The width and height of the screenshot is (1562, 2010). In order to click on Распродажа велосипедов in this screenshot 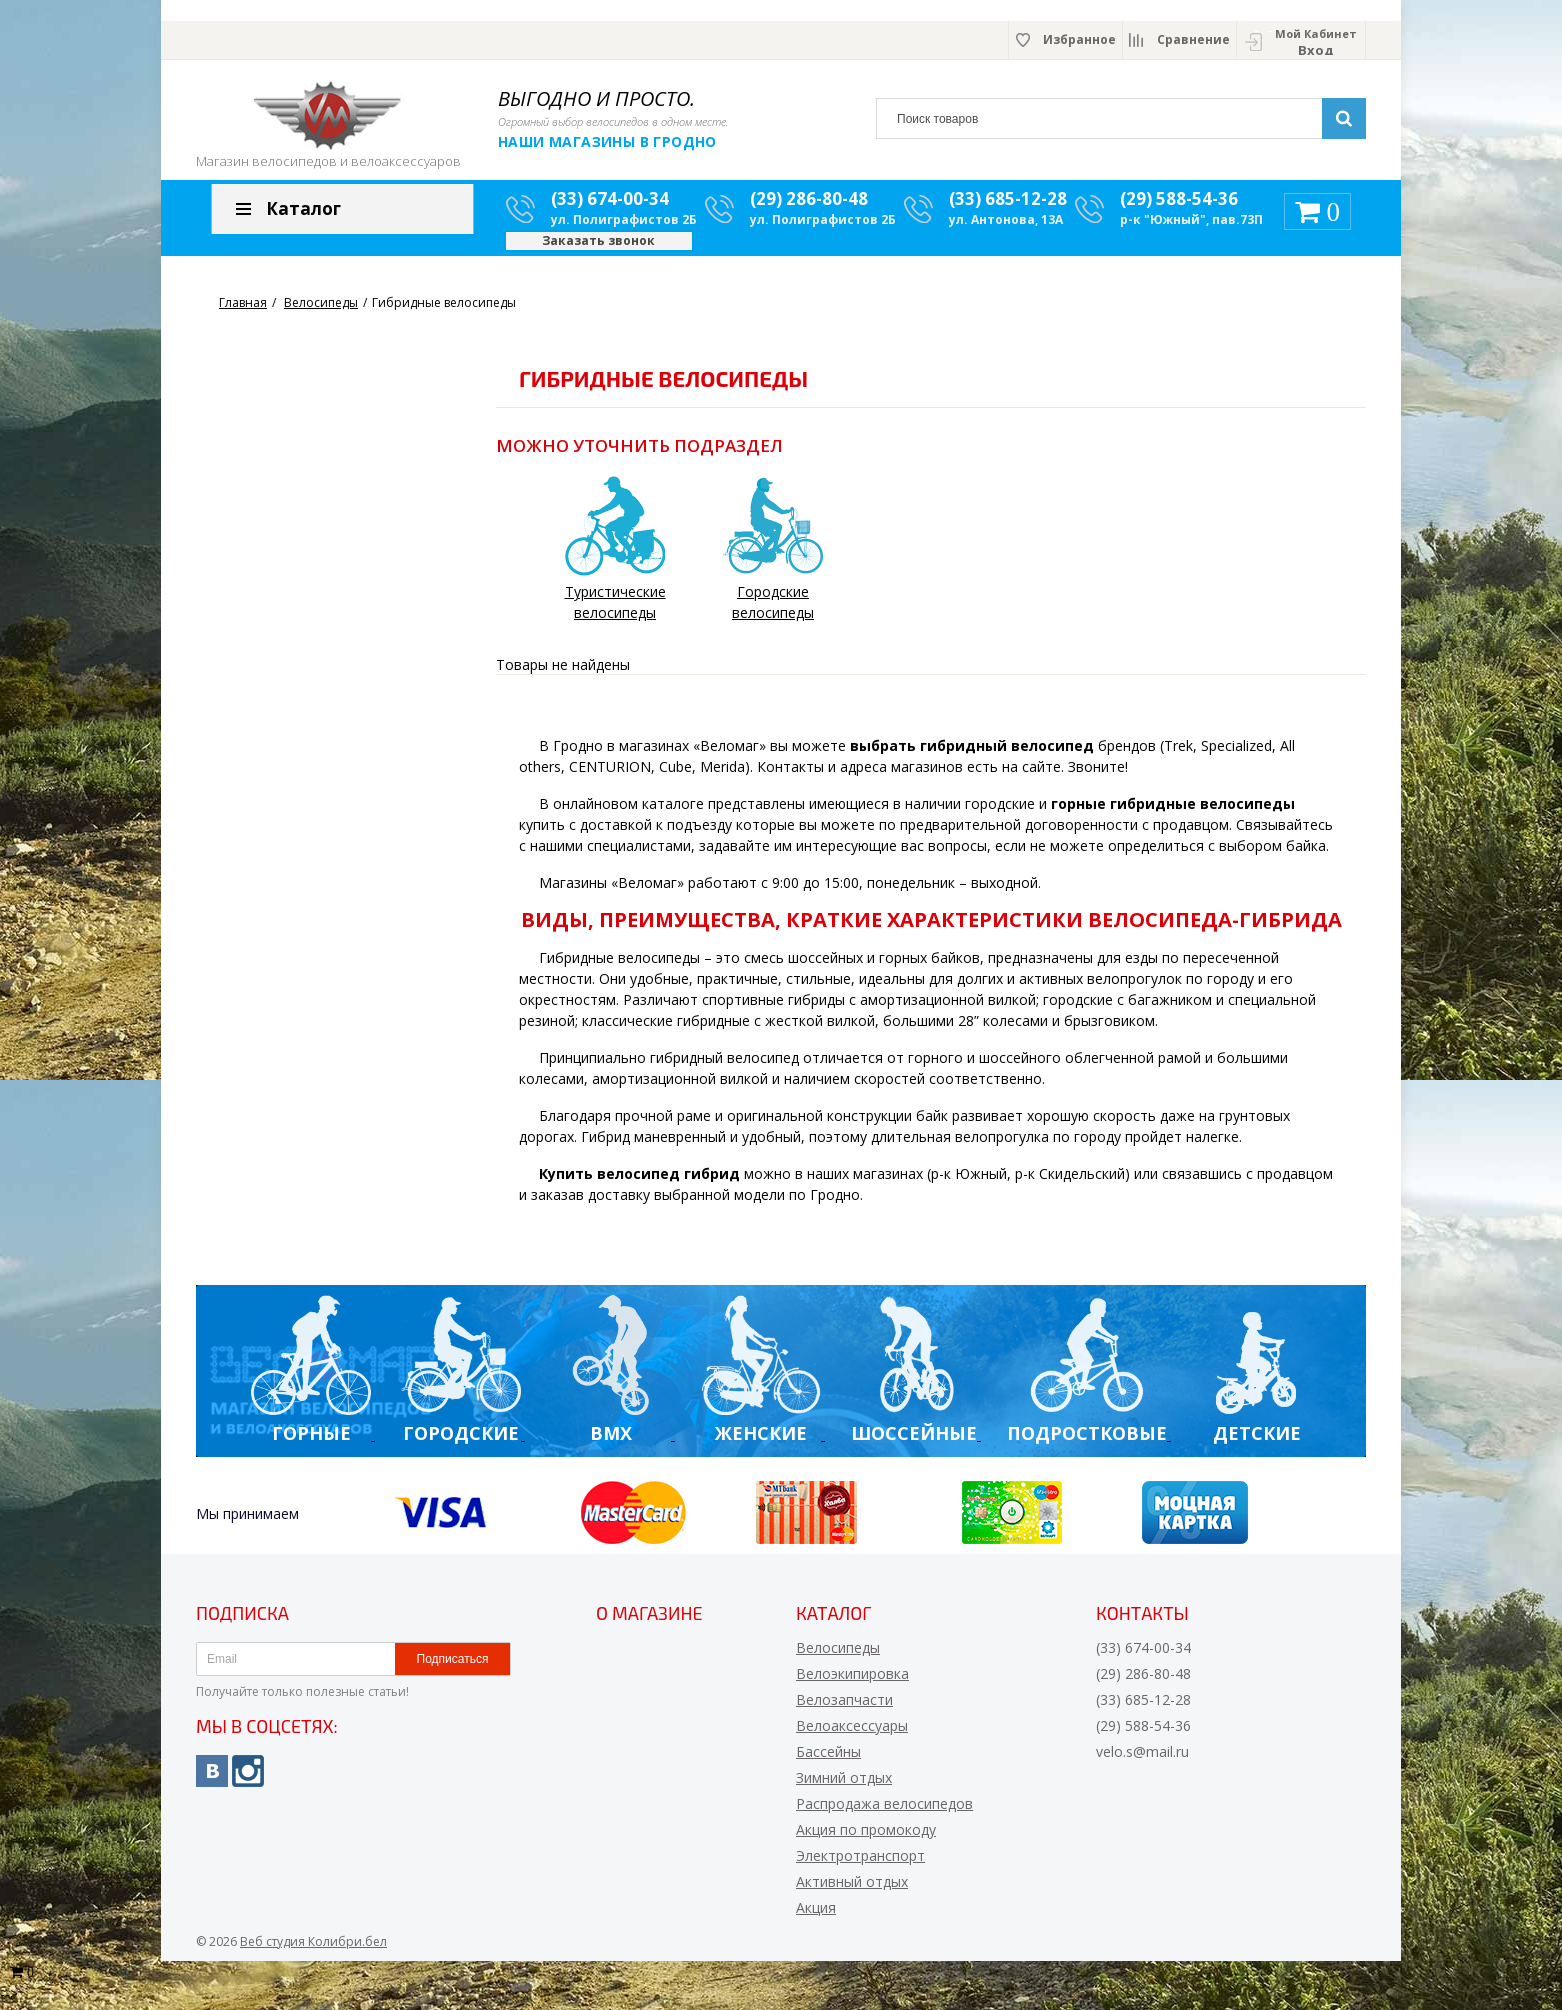, I will do `click(884, 1809)`.